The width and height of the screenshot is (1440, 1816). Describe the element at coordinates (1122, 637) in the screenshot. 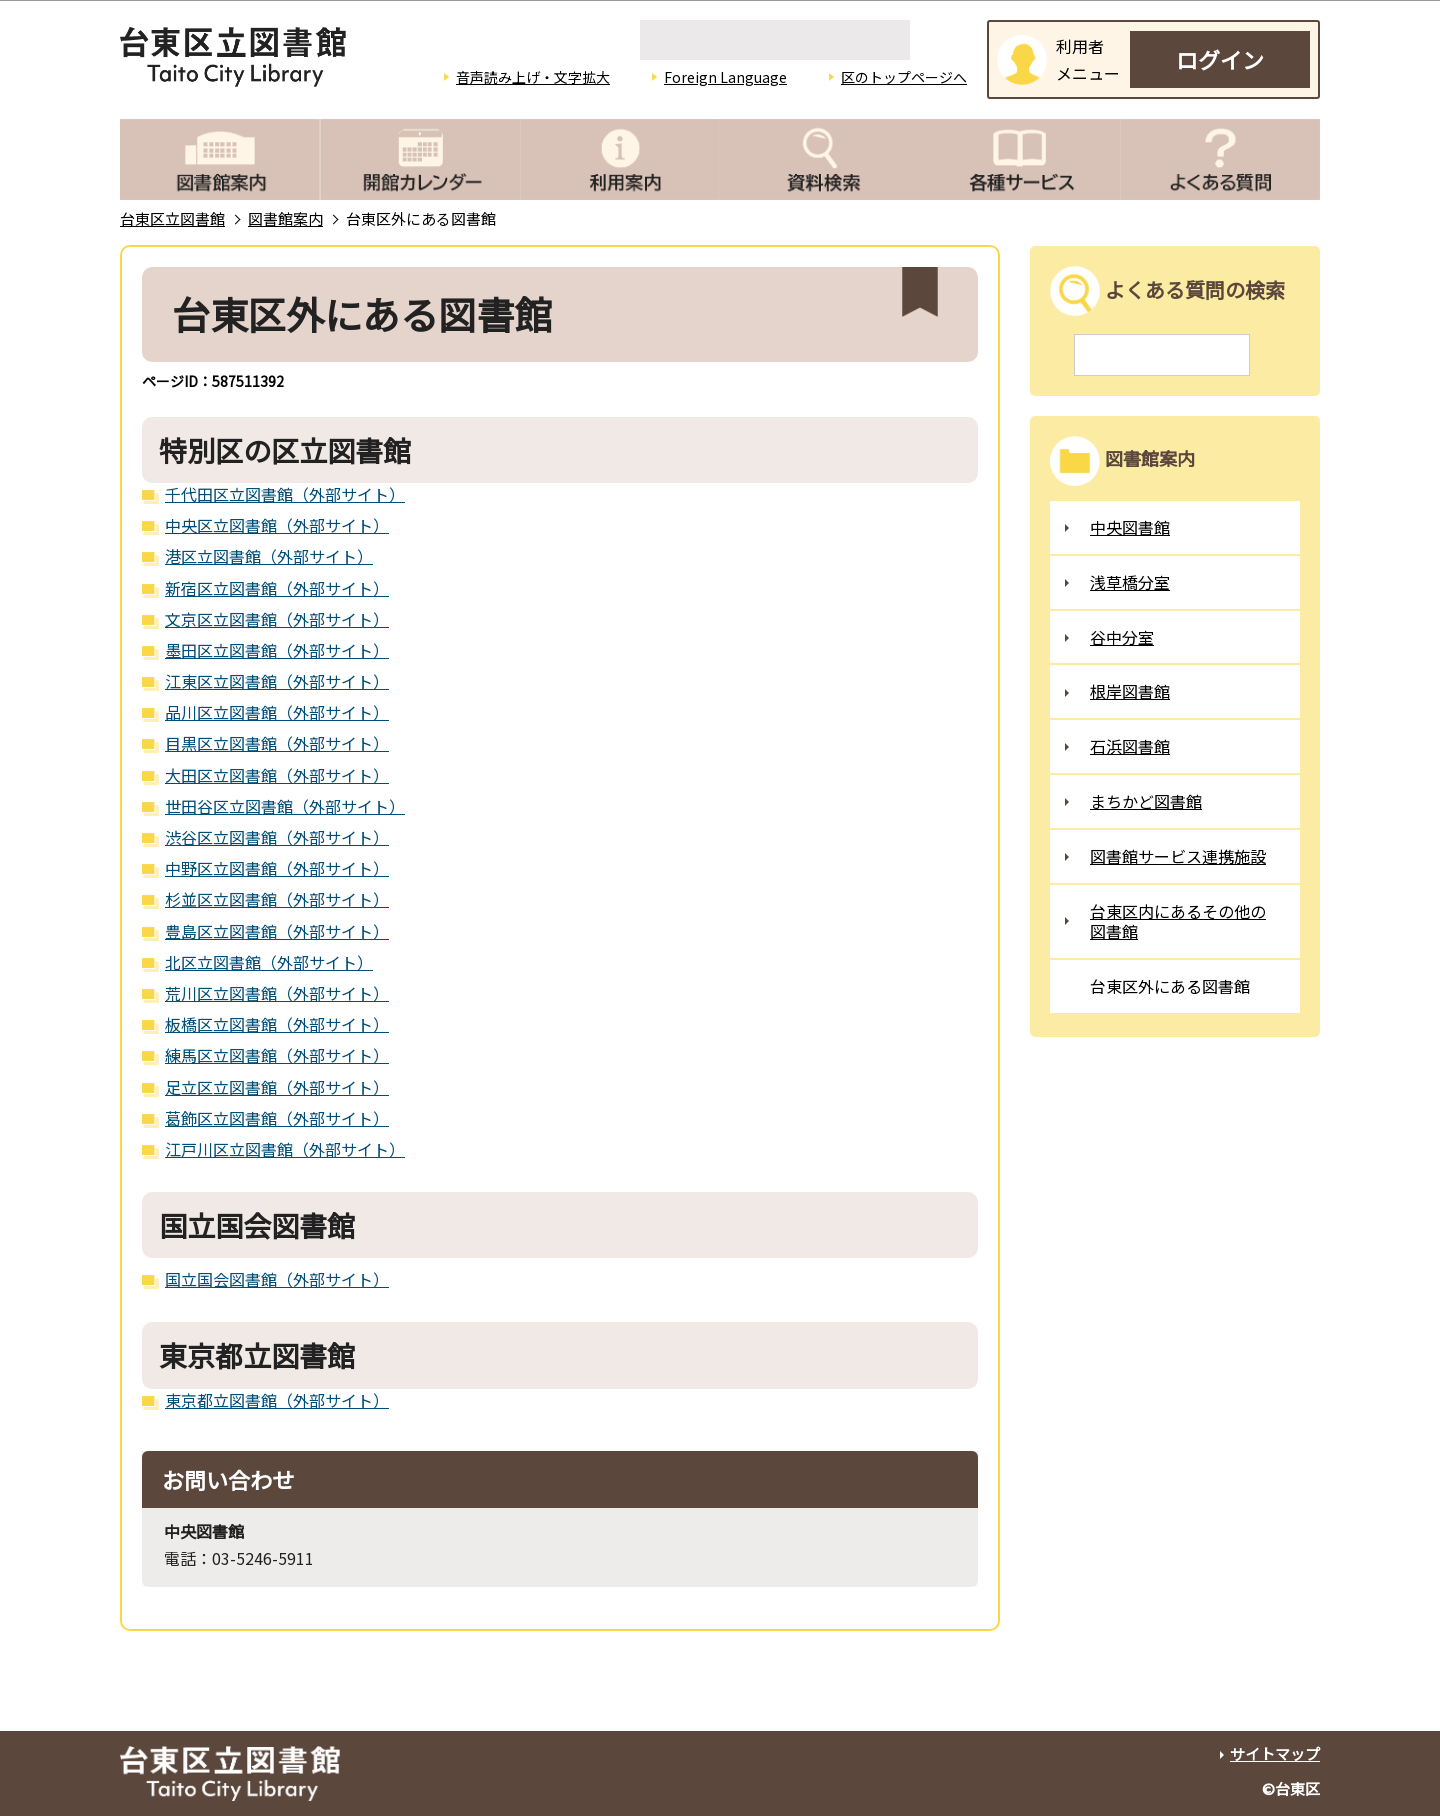

I see `谷中分室` at that location.